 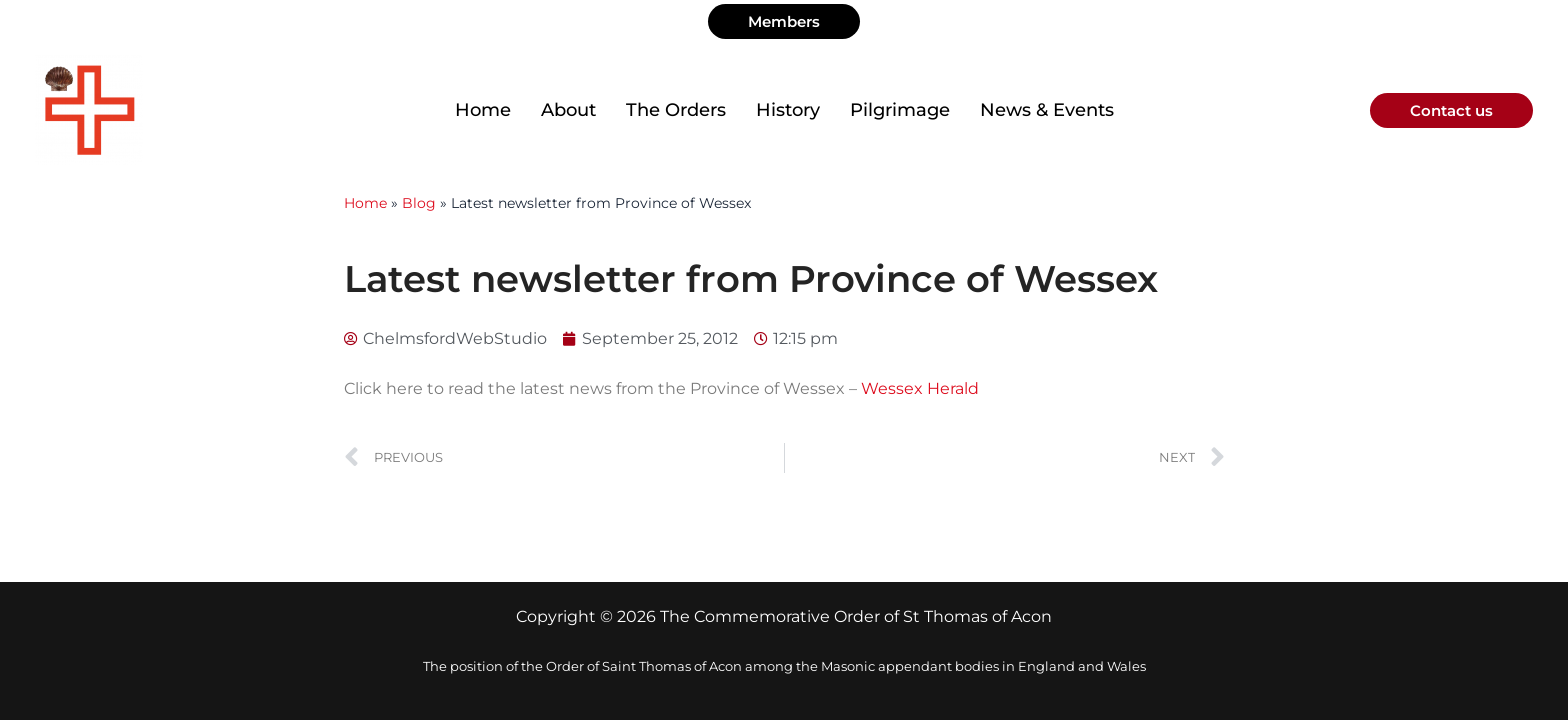 I want to click on Wessex Herald, so click(x=920, y=388).